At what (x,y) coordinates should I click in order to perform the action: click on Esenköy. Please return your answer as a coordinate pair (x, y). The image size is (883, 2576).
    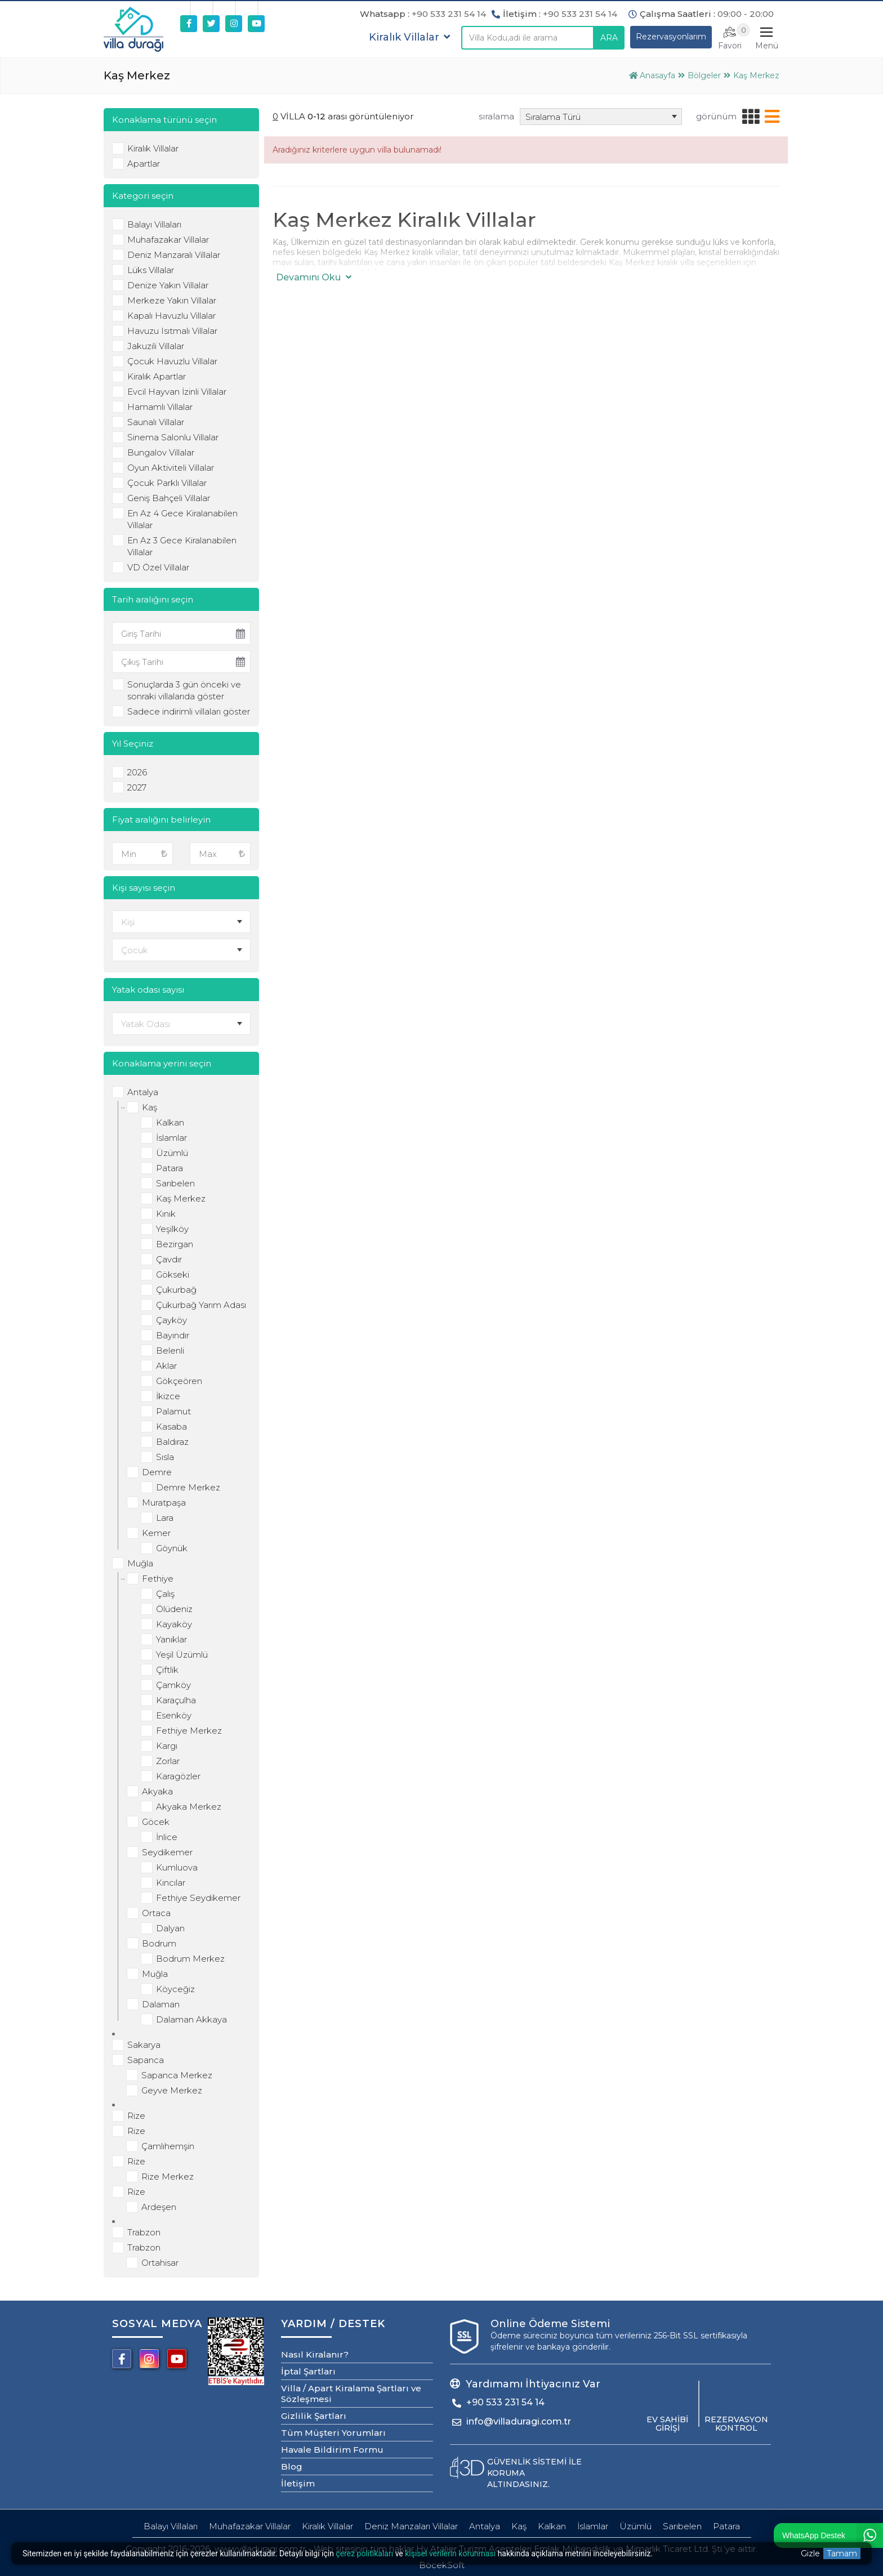
    Looking at the image, I should click on (173, 1715).